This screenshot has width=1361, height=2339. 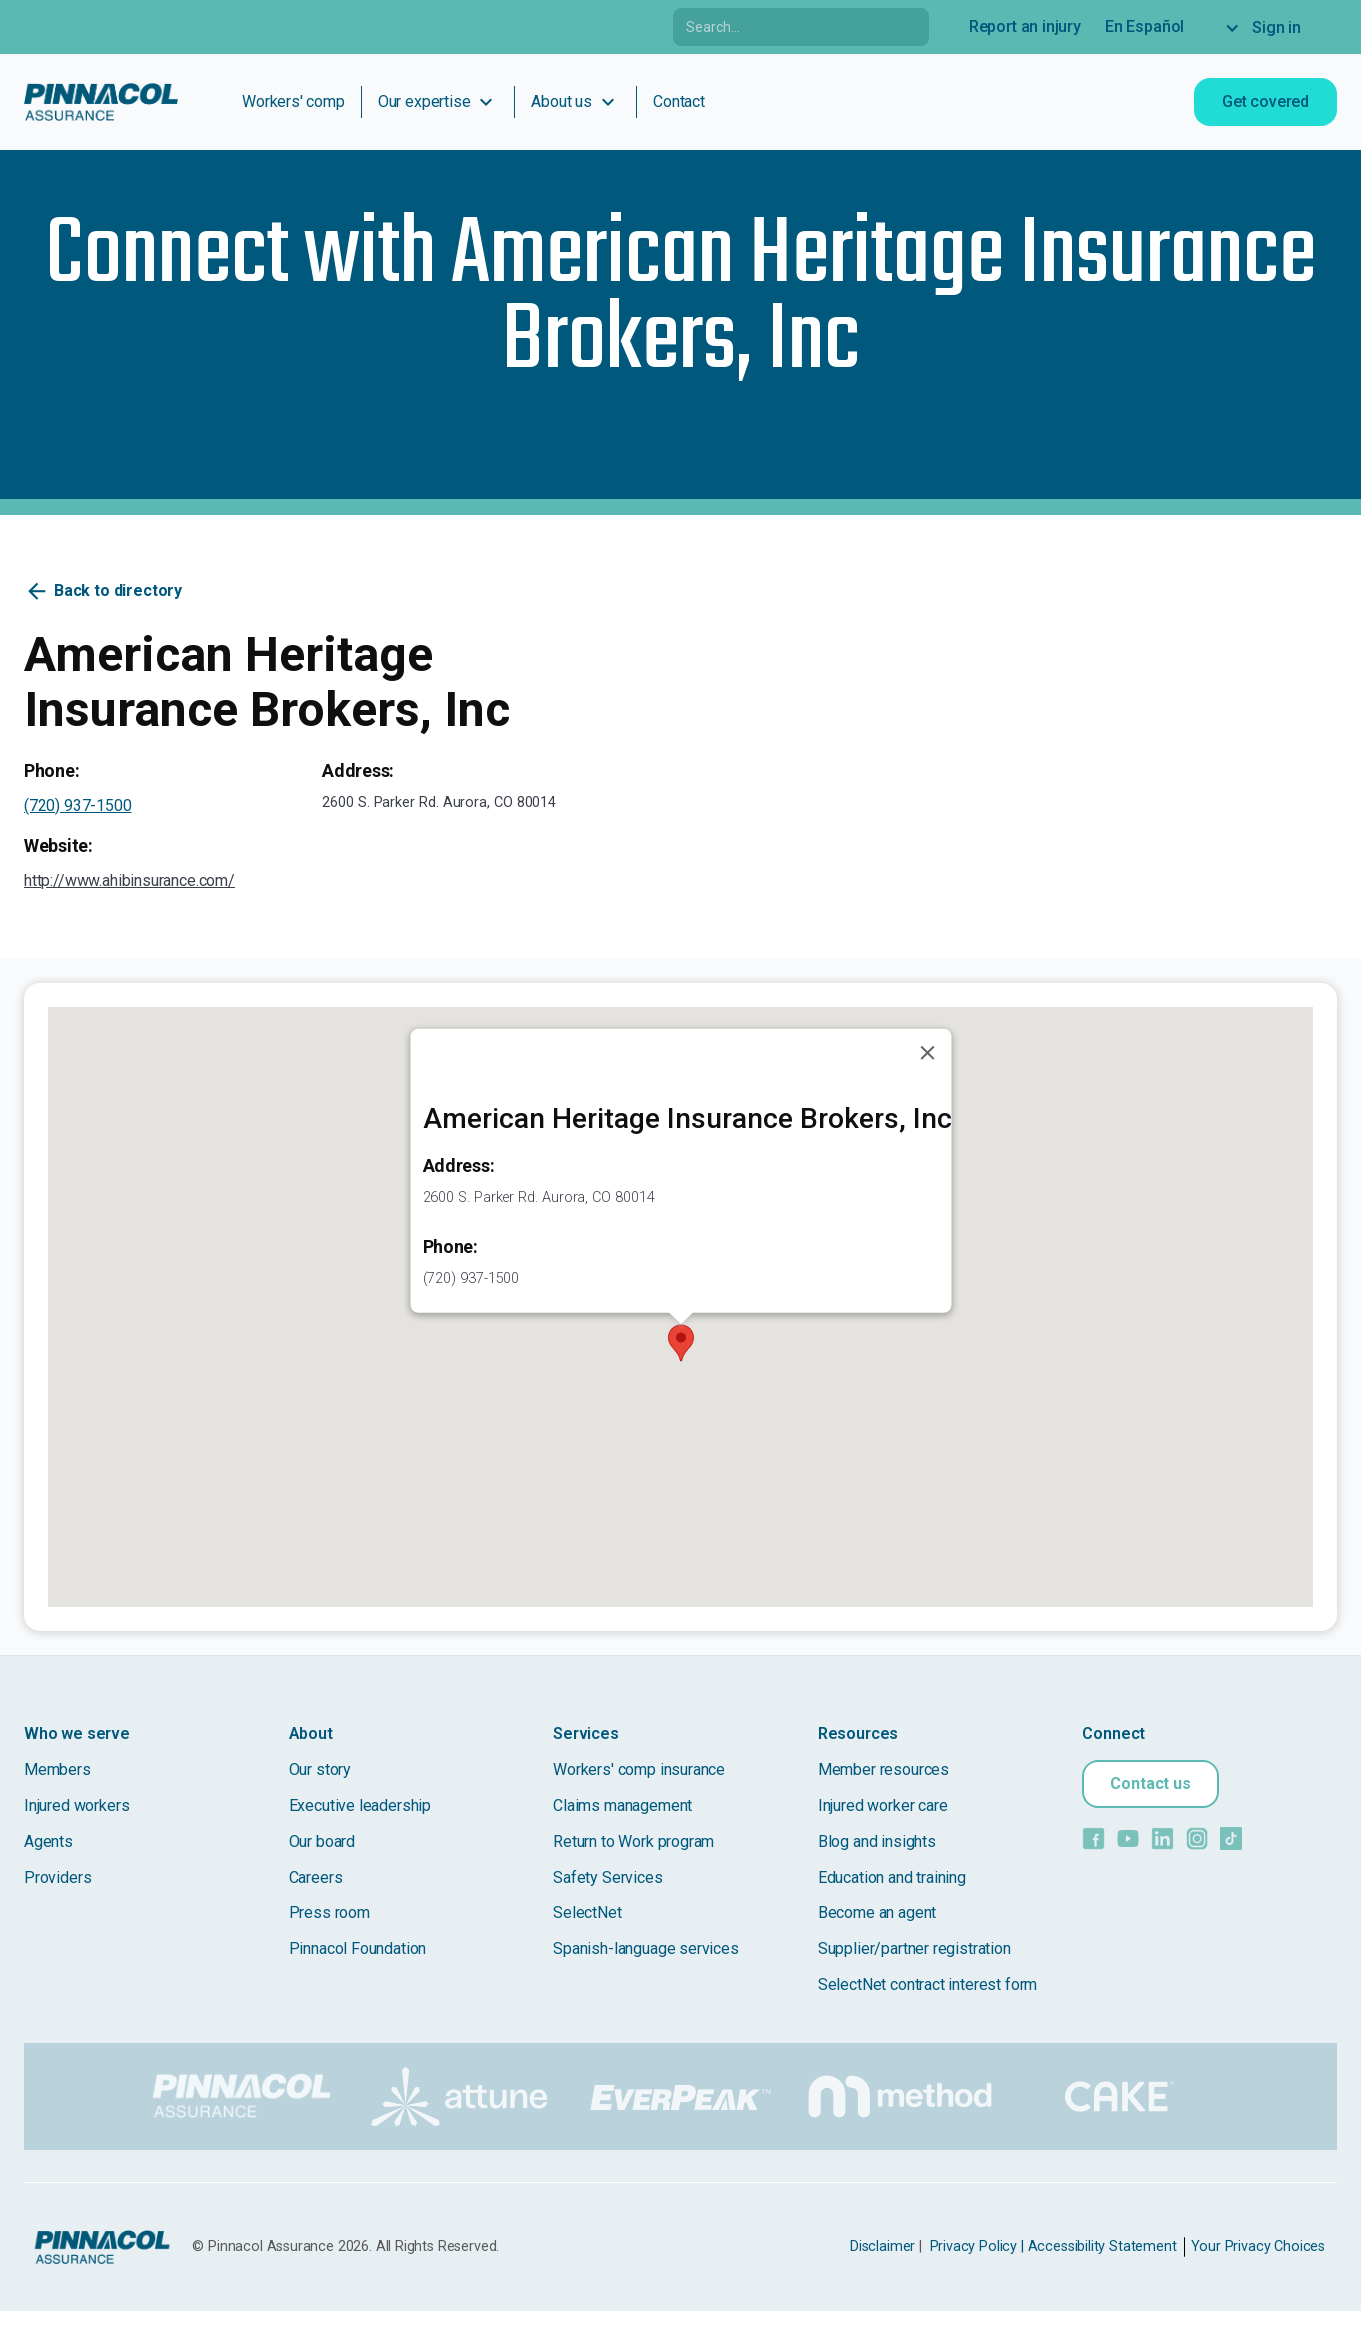 What do you see at coordinates (587, 1912) in the screenshot?
I see `SelectNet` at bounding box center [587, 1912].